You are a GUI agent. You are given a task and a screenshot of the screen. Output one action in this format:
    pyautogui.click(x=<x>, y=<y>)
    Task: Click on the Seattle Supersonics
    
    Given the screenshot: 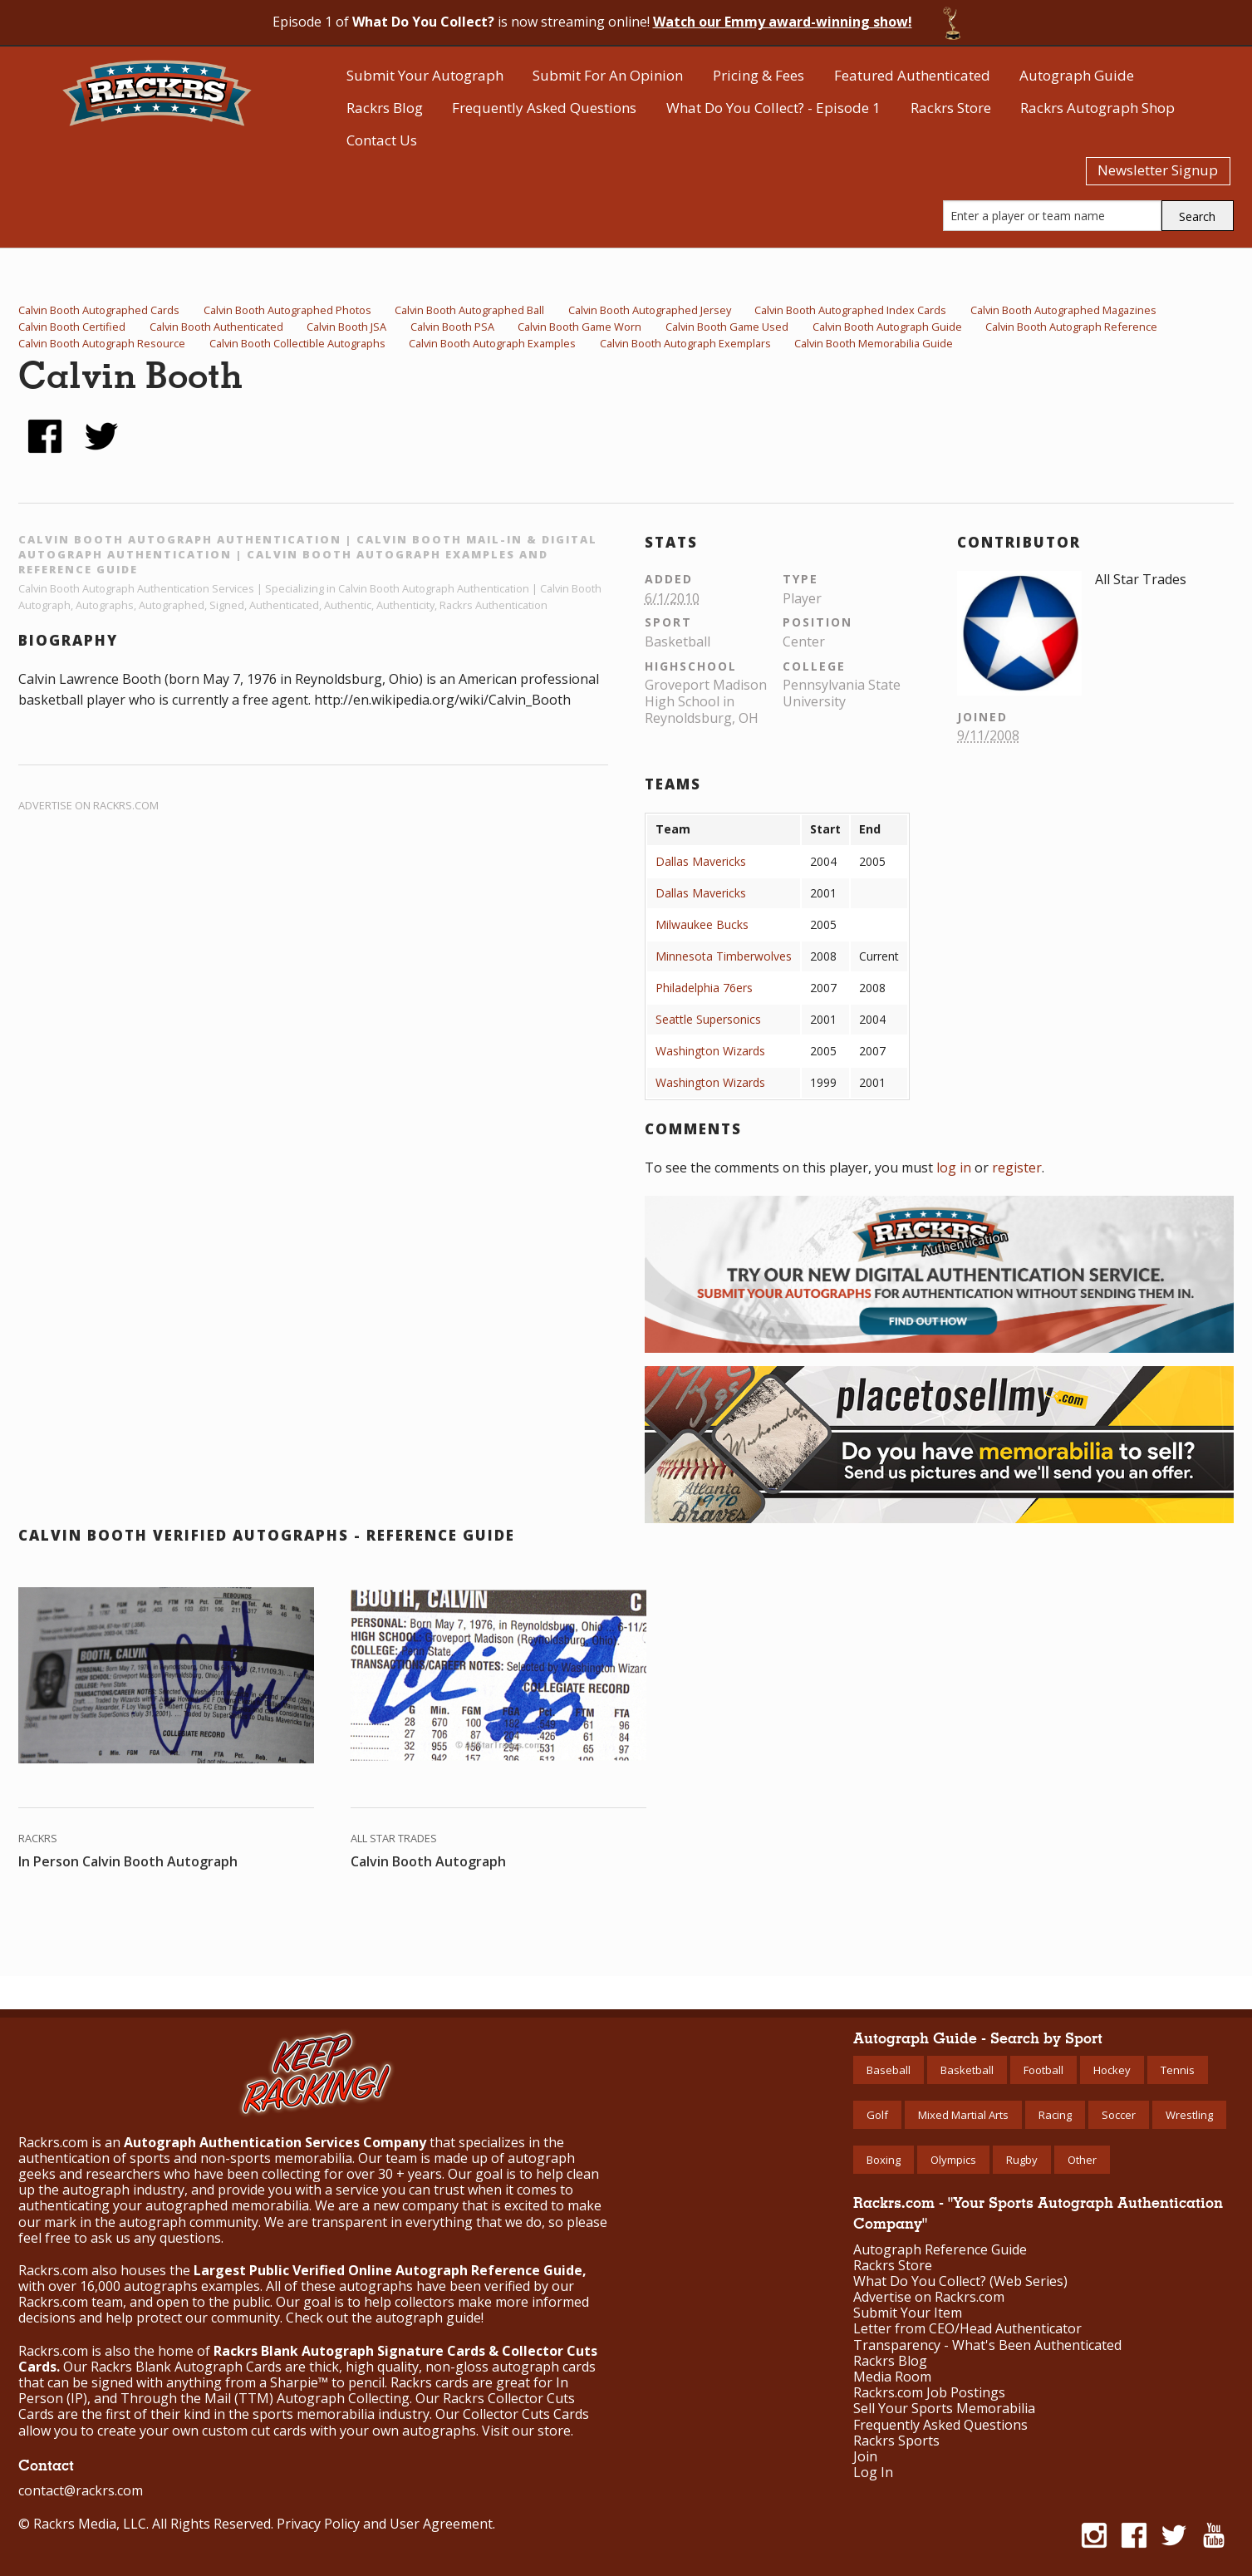 What is the action you would take?
    pyautogui.click(x=708, y=1019)
    